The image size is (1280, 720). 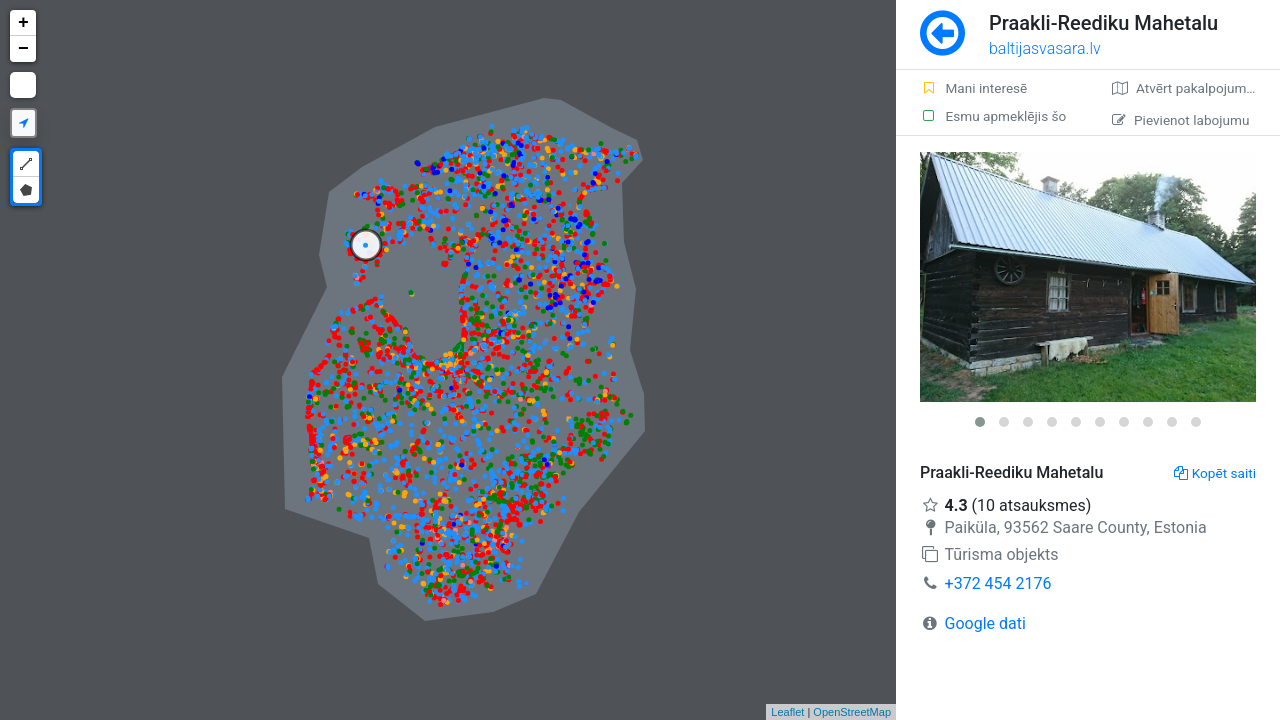 What do you see at coordinates (23, 23) in the screenshot?
I see `+ [button]` at bounding box center [23, 23].